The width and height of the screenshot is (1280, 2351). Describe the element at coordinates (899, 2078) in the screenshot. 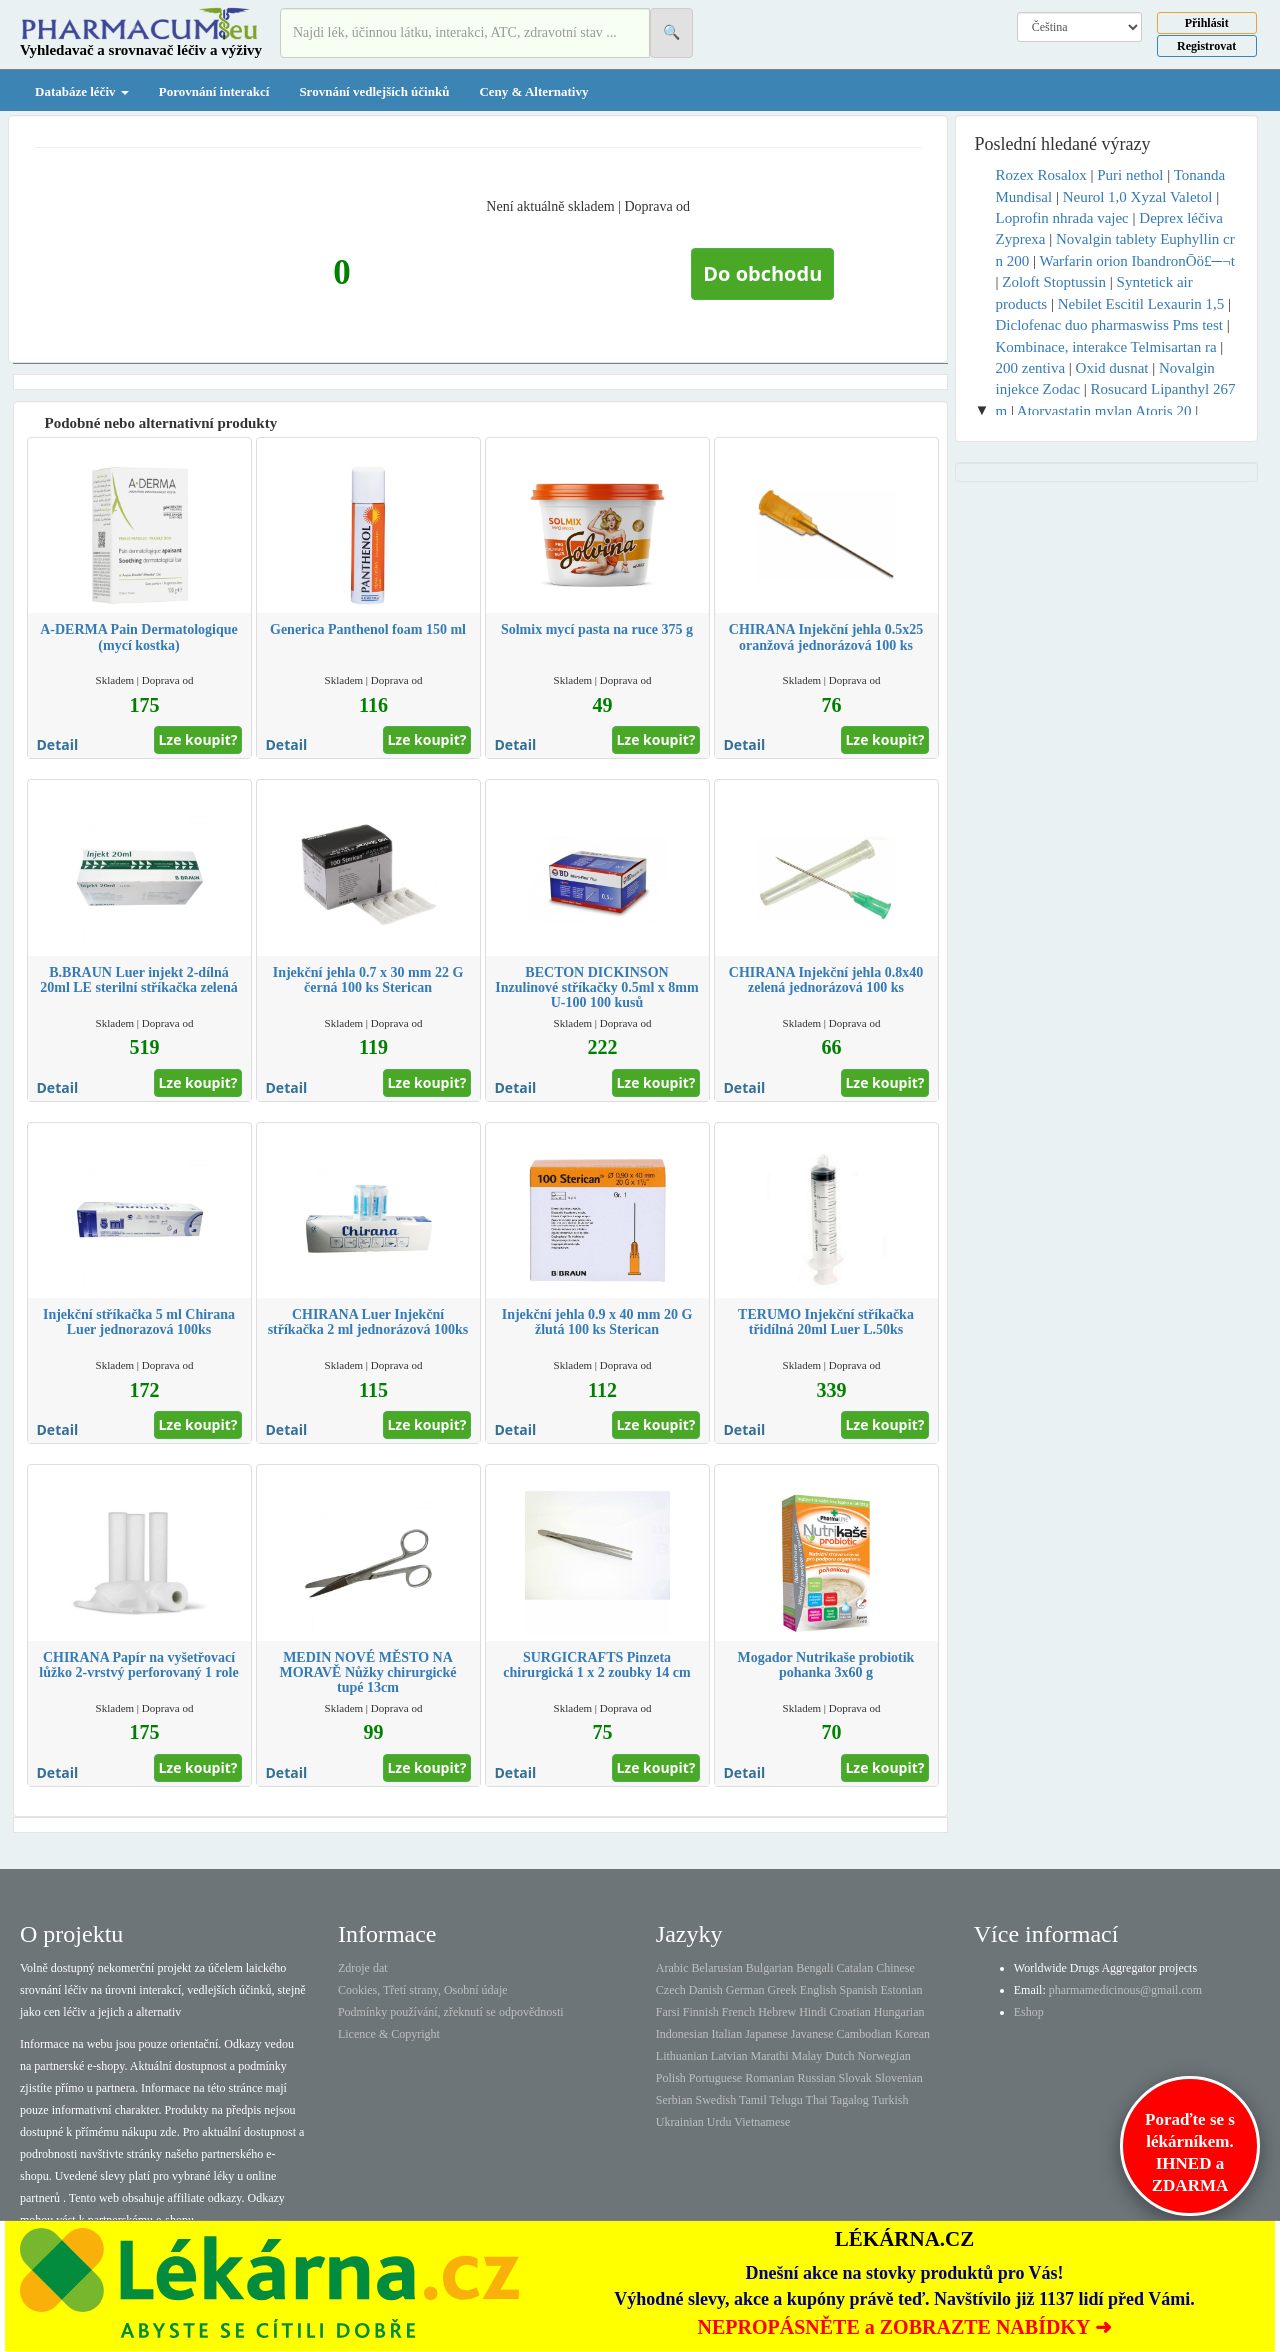

I see `Slovenian` at that location.